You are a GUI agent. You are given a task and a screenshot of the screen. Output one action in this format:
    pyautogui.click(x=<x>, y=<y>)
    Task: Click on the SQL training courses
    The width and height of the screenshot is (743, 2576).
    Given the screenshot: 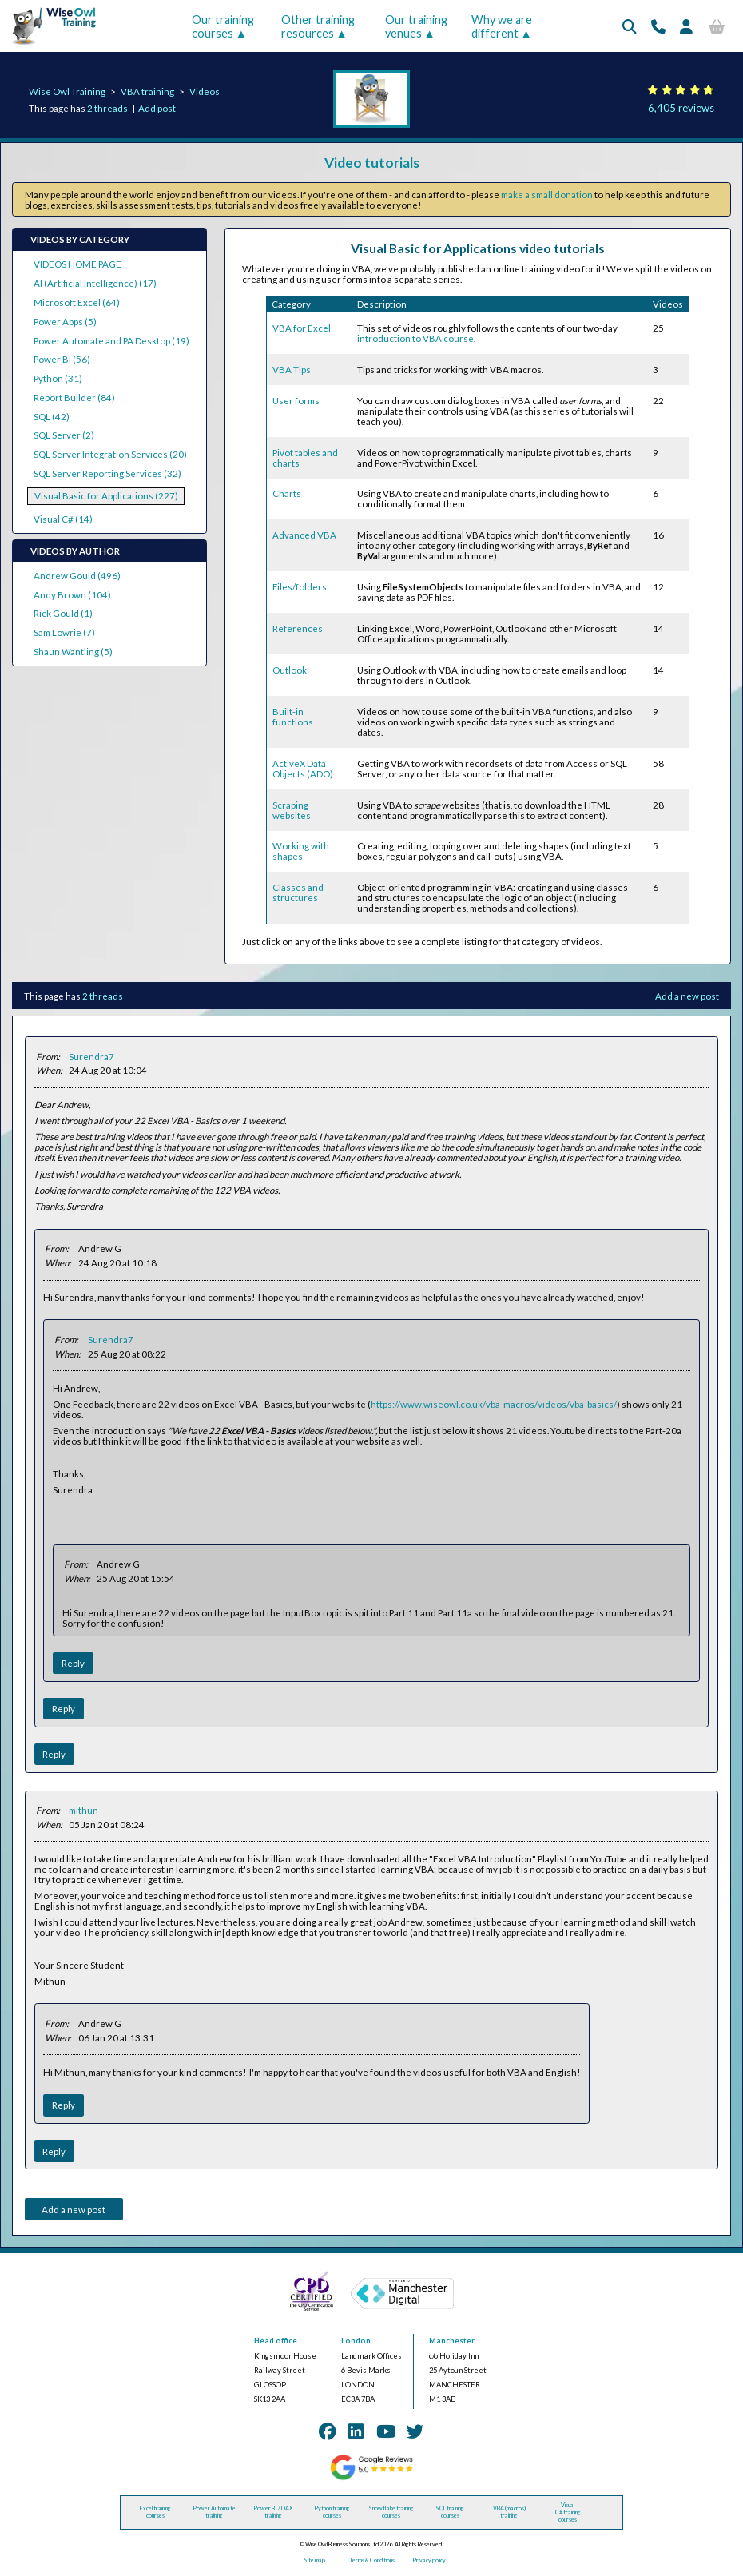 What is the action you would take?
    pyautogui.click(x=449, y=2512)
    